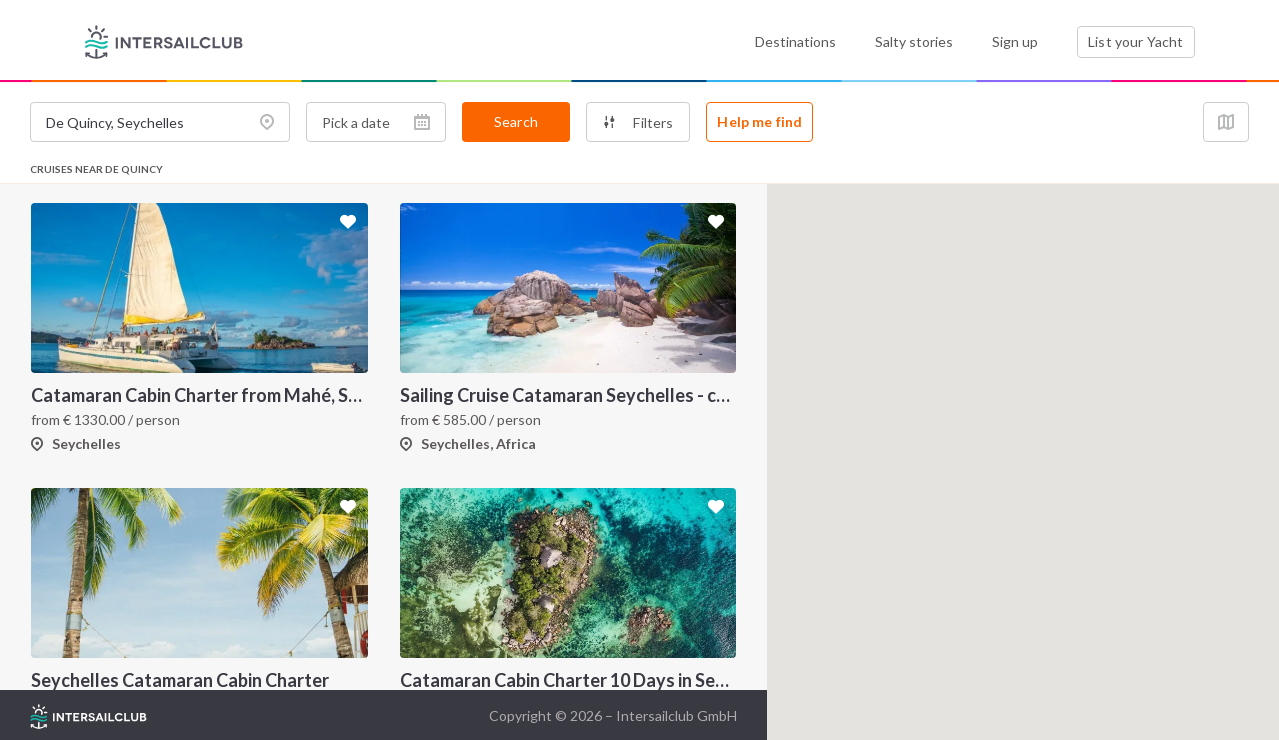 The height and width of the screenshot is (740, 1279). I want to click on Salty stories, so click(914, 41).